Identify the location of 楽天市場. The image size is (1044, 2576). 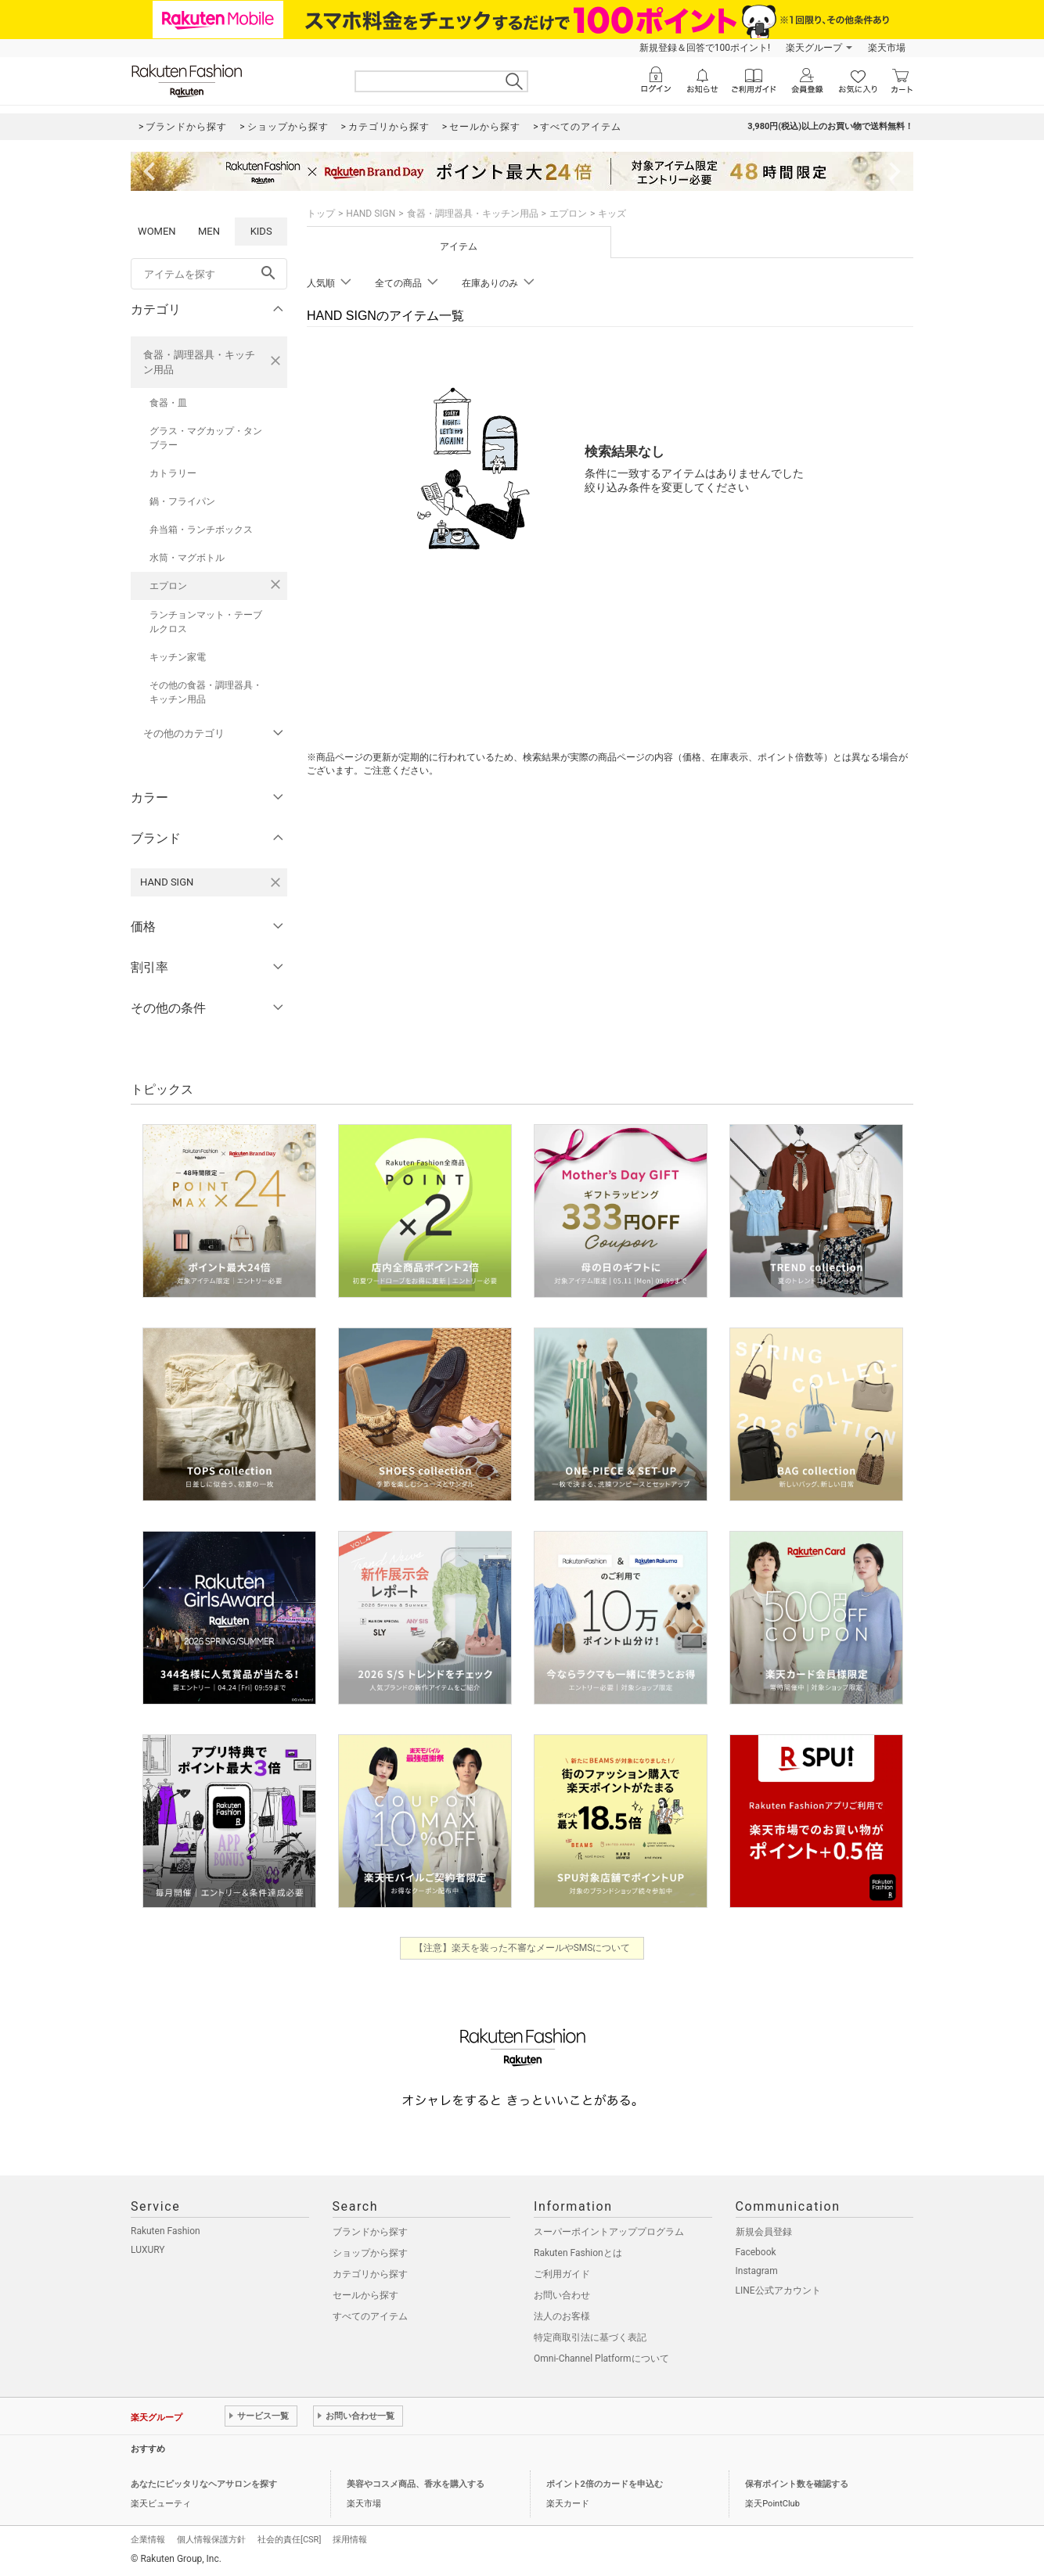
(886, 47).